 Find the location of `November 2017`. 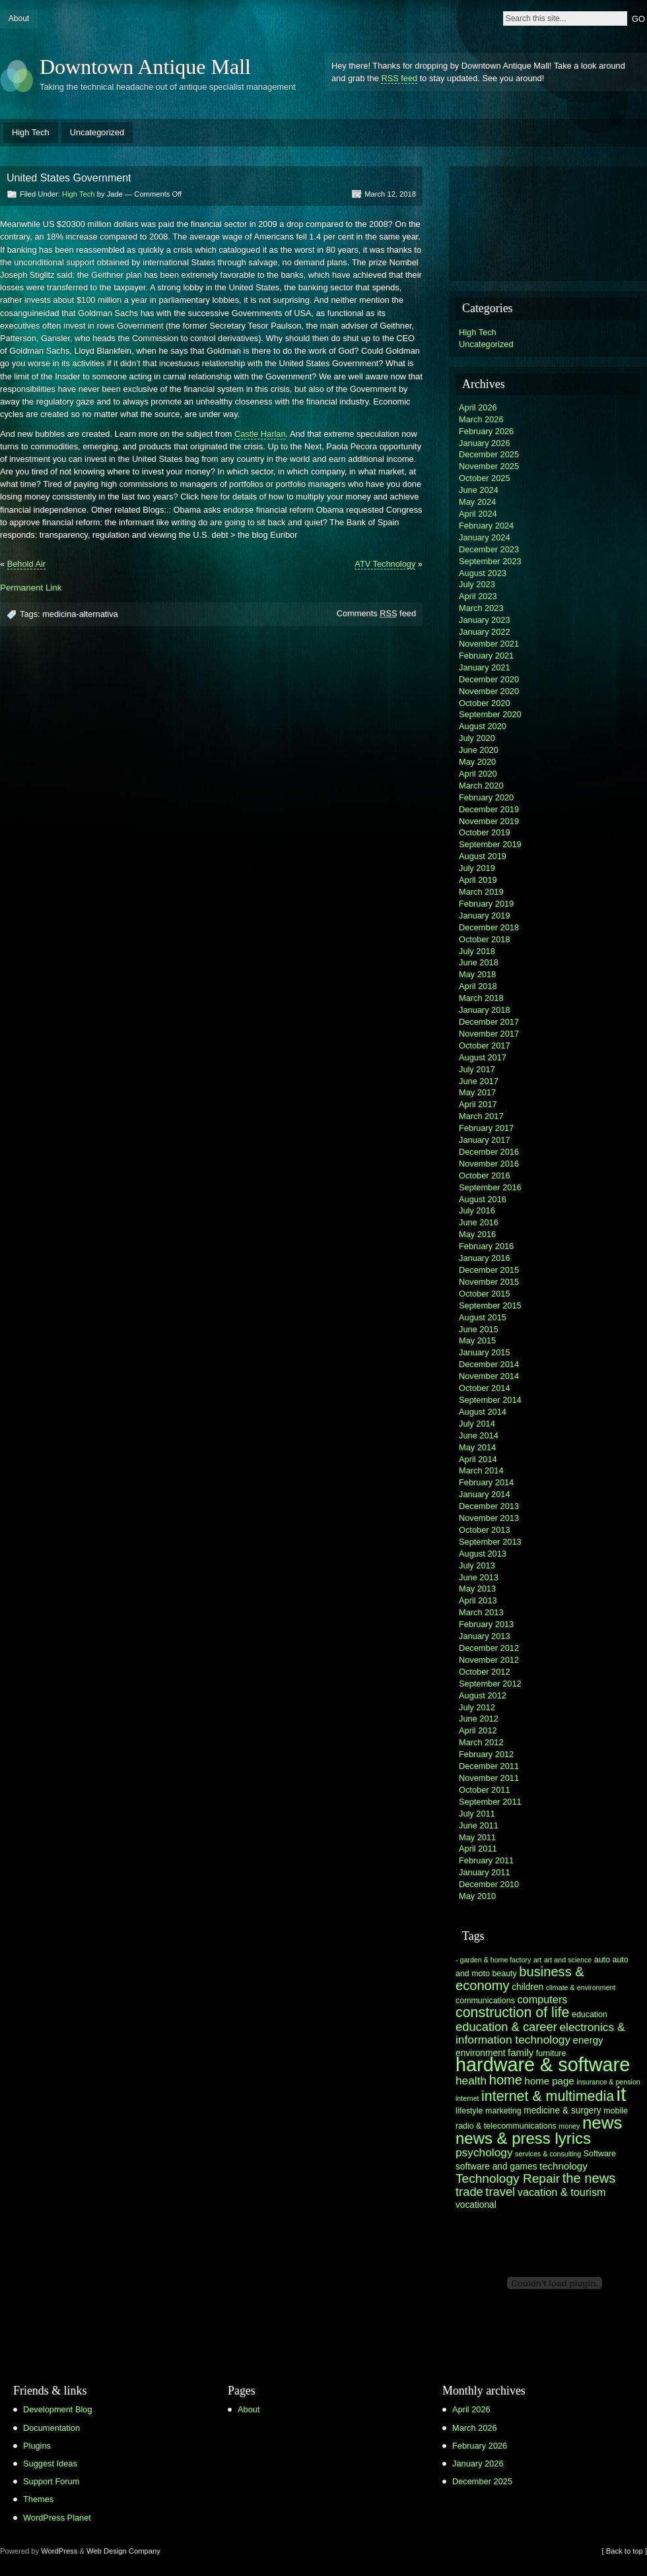

November 2017 is located at coordinates (489, 1034).